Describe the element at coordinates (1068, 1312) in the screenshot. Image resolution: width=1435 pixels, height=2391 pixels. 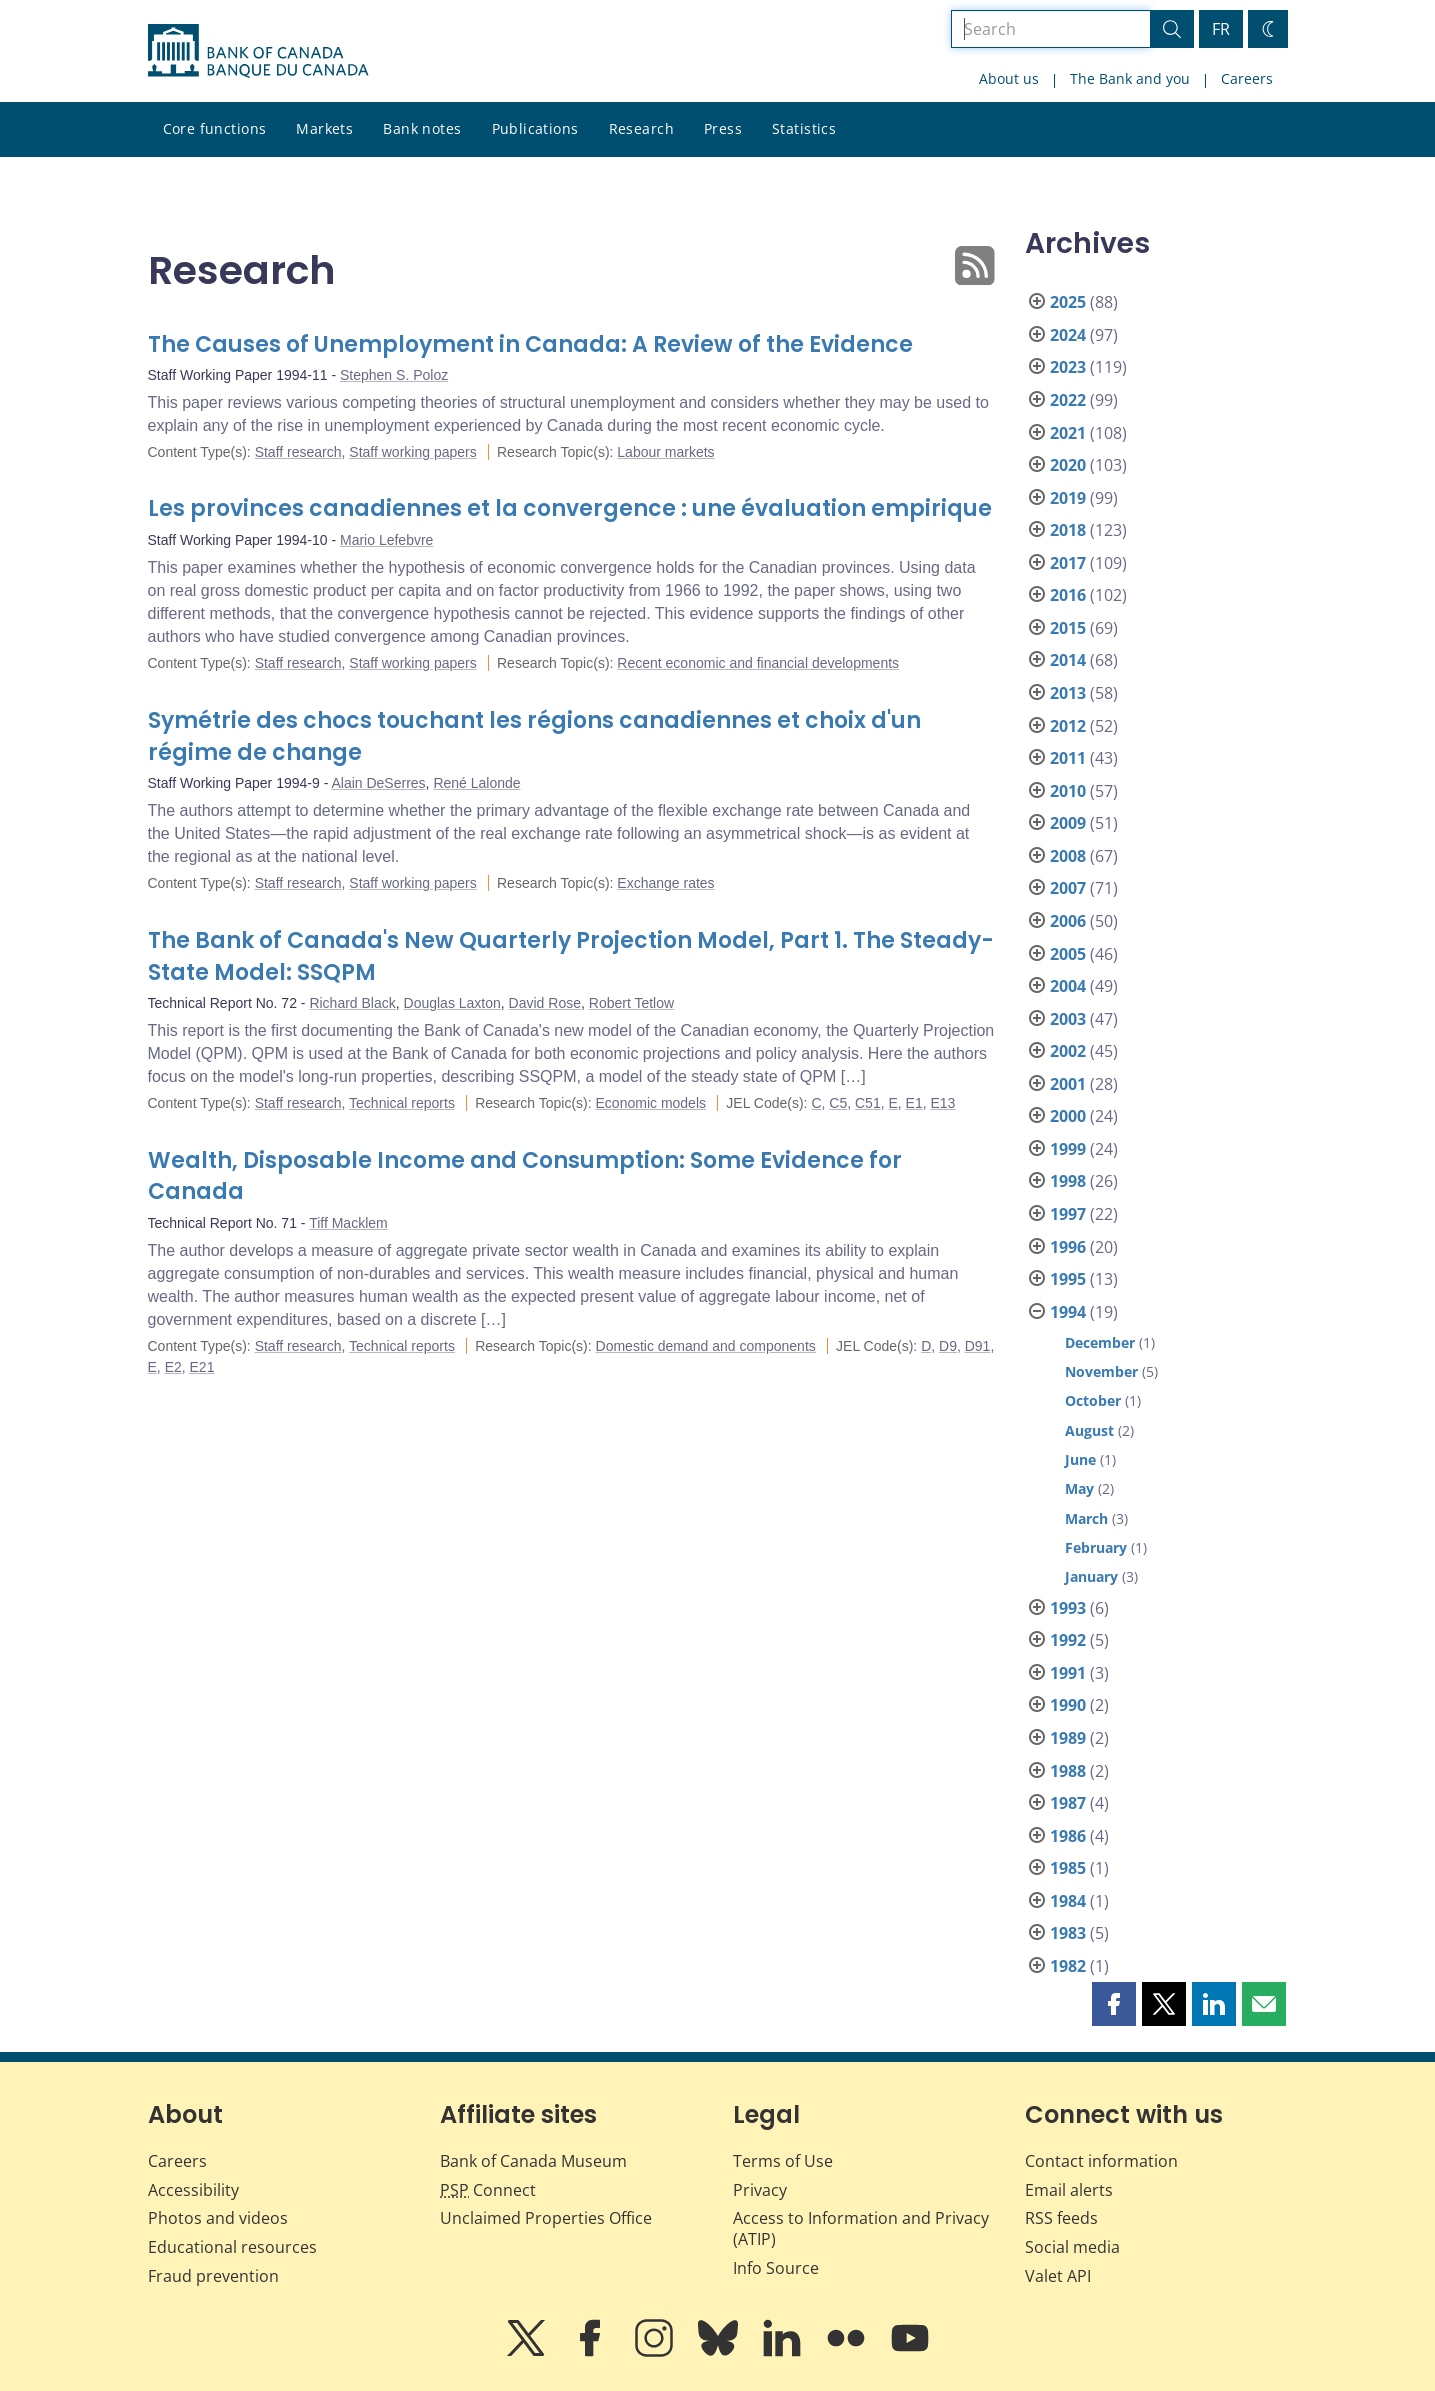
I see `1994` at that location.